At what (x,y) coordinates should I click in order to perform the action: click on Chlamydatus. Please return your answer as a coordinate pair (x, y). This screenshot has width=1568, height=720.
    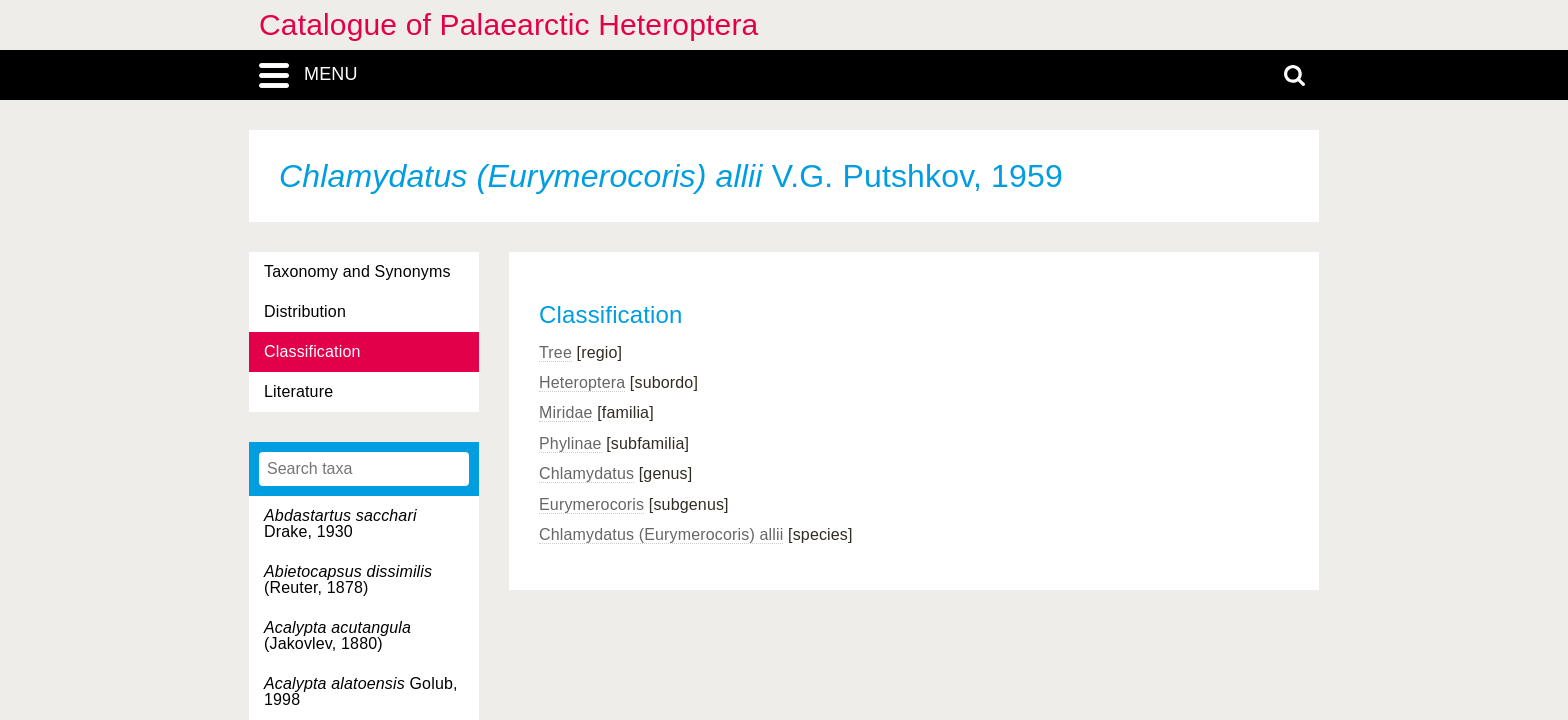
    Looking at the image, I should click on (586, 473).